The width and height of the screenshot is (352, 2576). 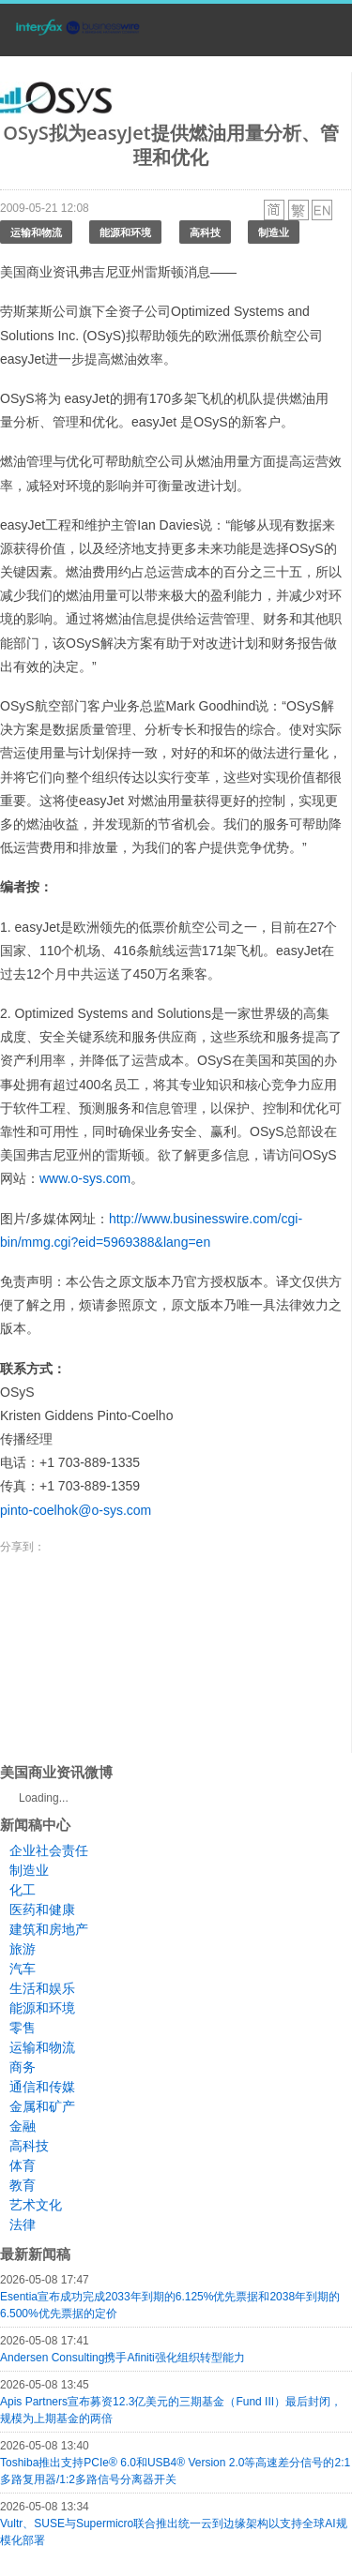 What do you see at coordinates (273, 232) in the screenshot?
I see `制造业` at bounding box center [273, 232].